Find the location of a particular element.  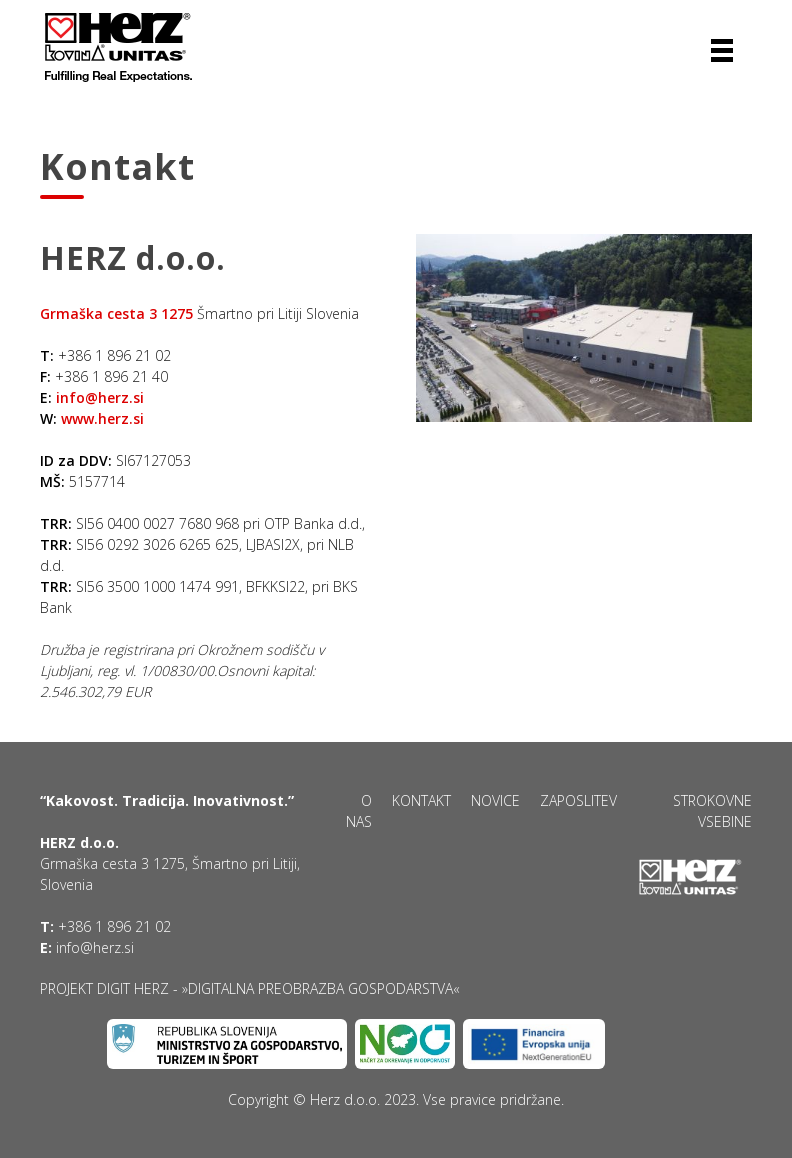

info@herz.si is located at coordinates (100, 397).